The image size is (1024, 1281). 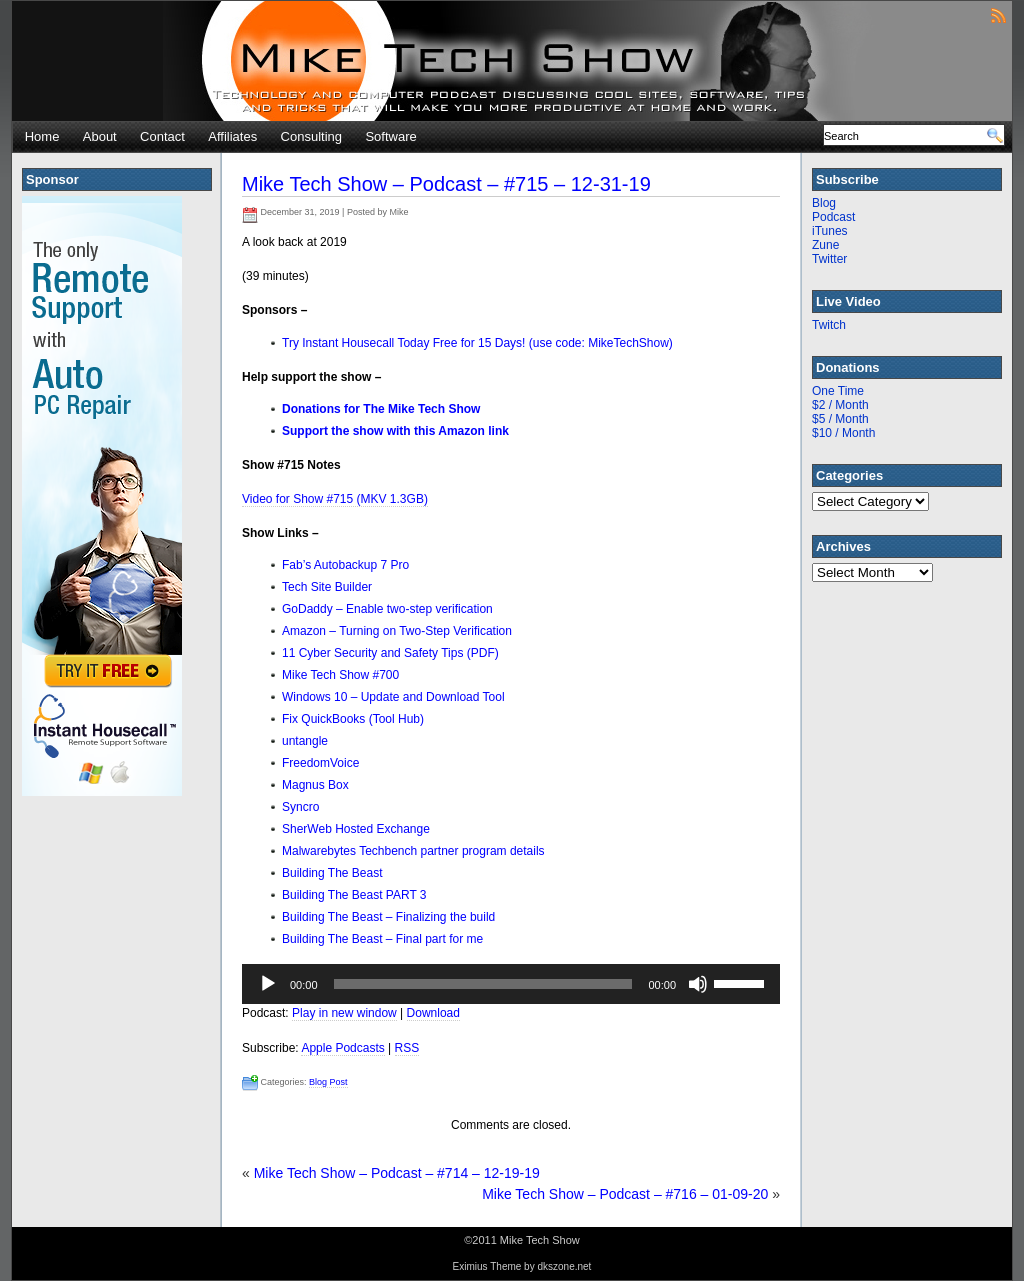 I want to click on Zune, so click(x=825, y=245).